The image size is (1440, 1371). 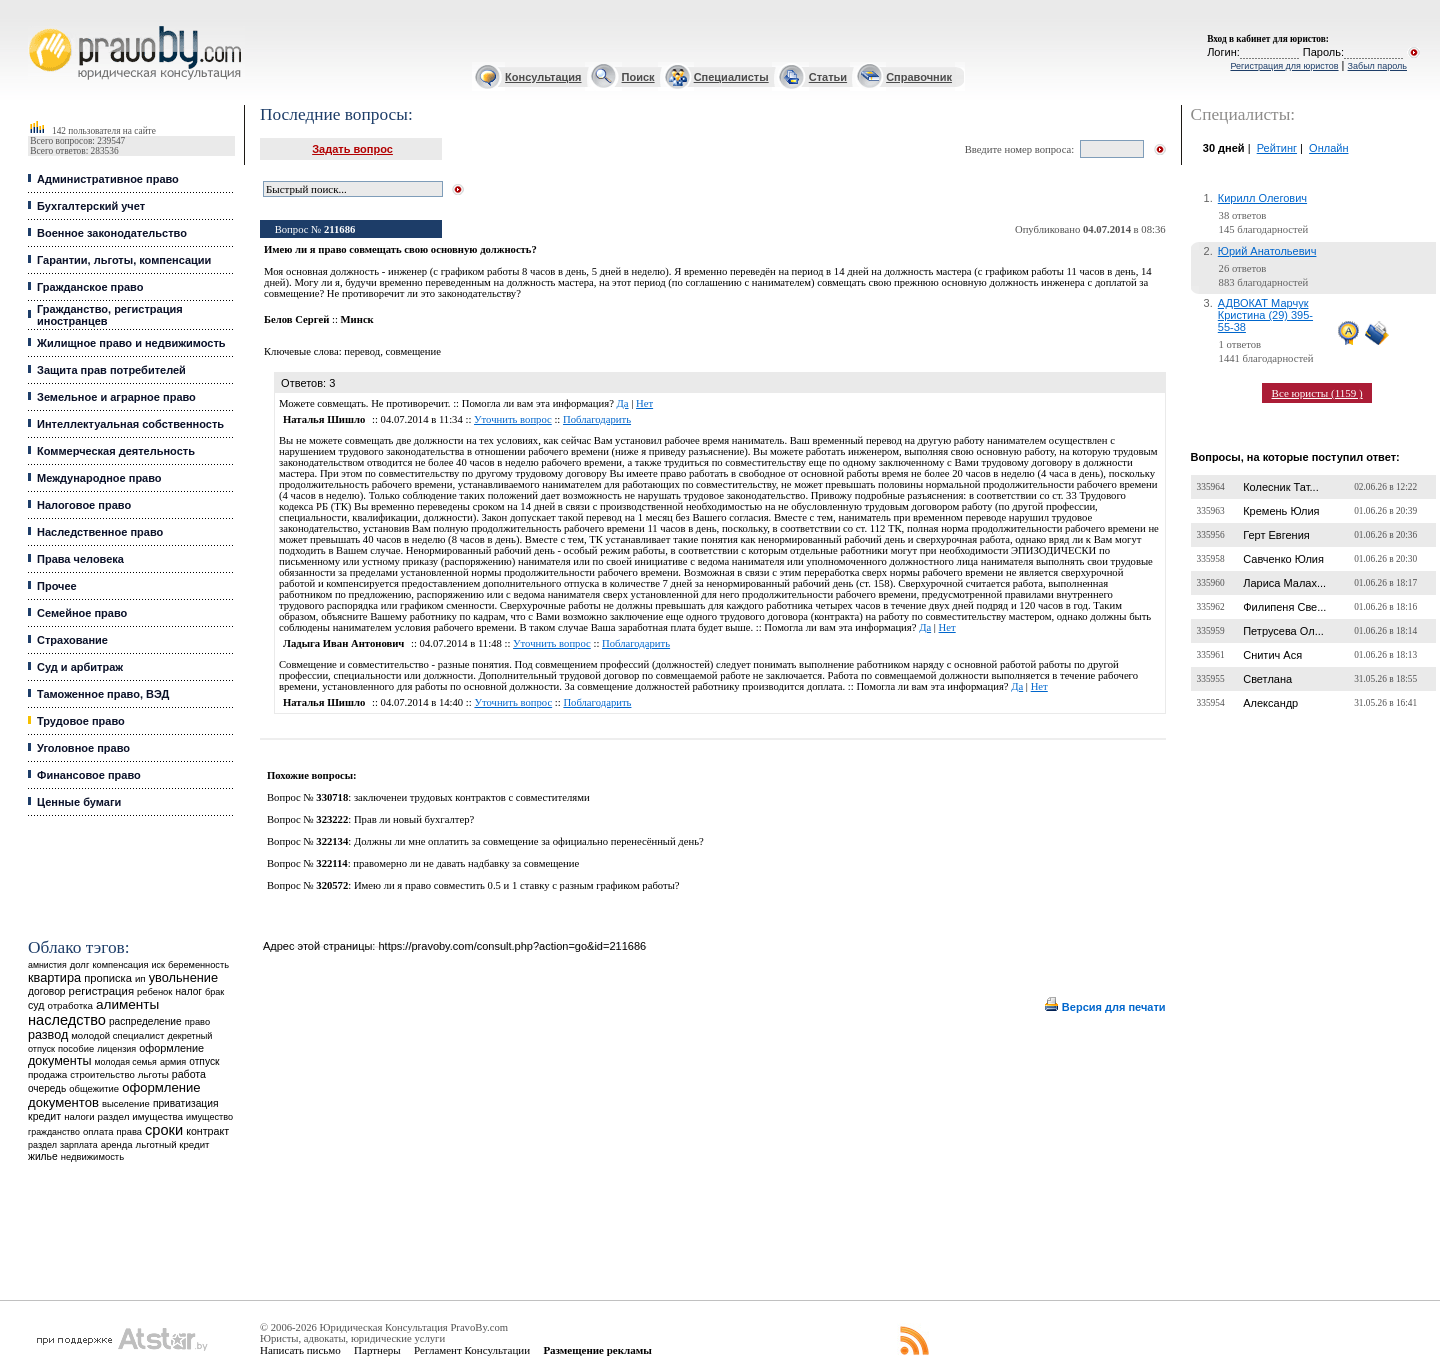 I want to click on аренда, so click(x=117, y=1144).